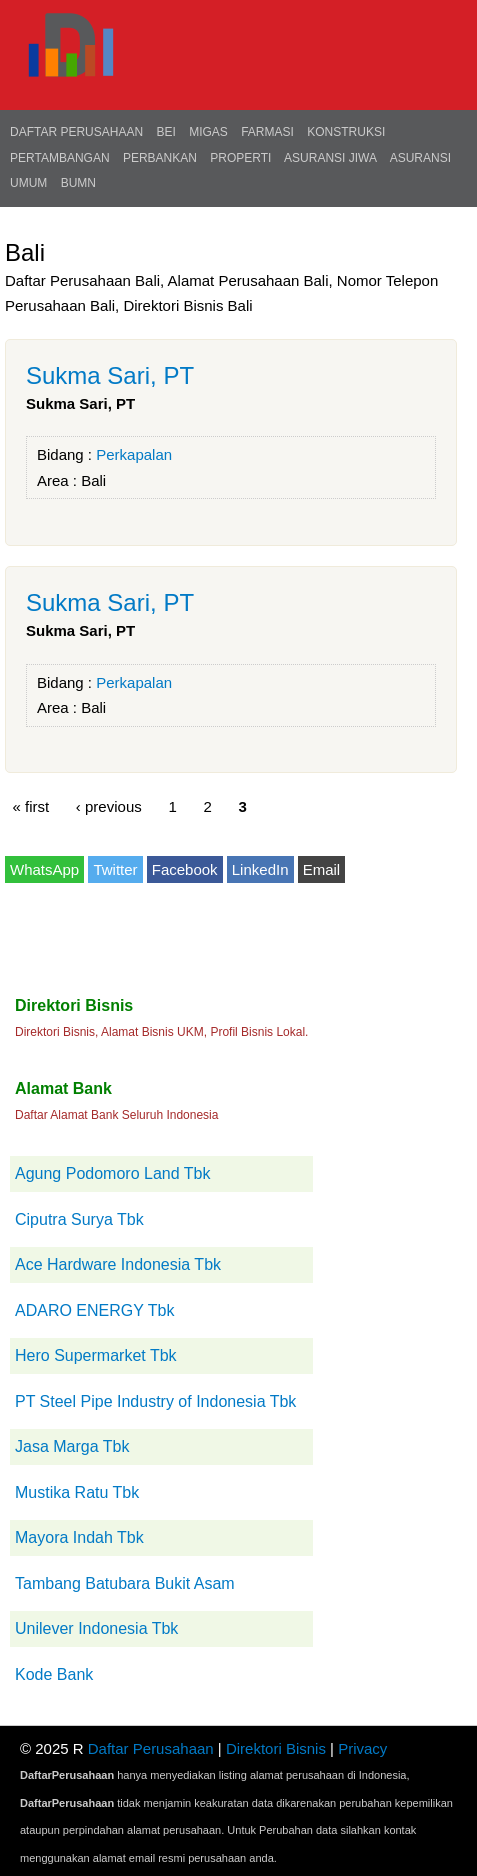 The height and width of the screenshot is (1876, 477). I want to click on Ciputra Surya Tbk, so click(79, 1219).